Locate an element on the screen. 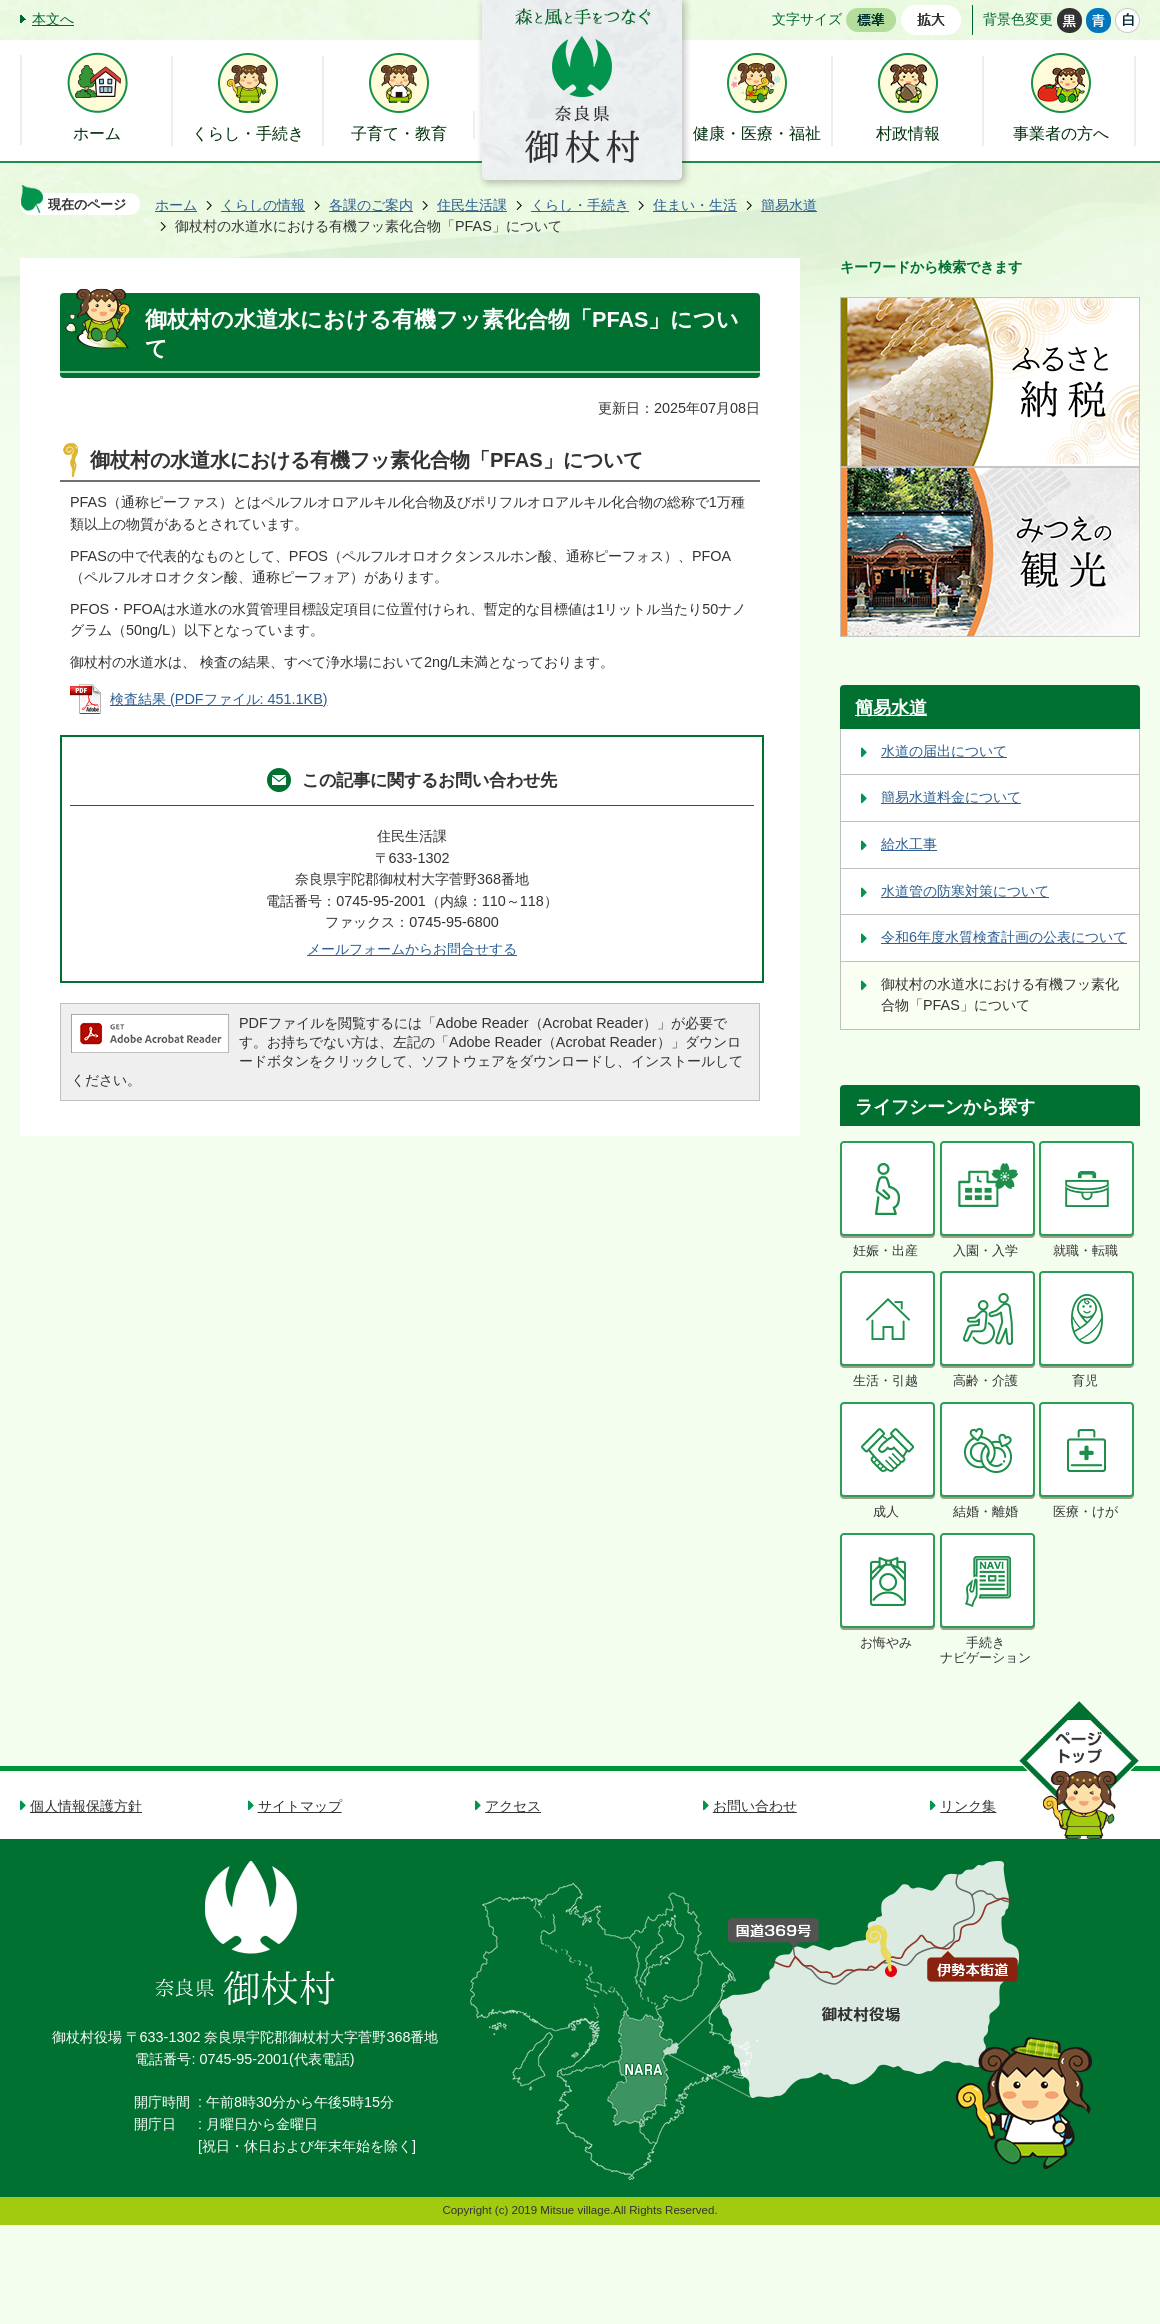 The image size is (1160, 2324). くらしの情報 is located at coordinates (263, 205).